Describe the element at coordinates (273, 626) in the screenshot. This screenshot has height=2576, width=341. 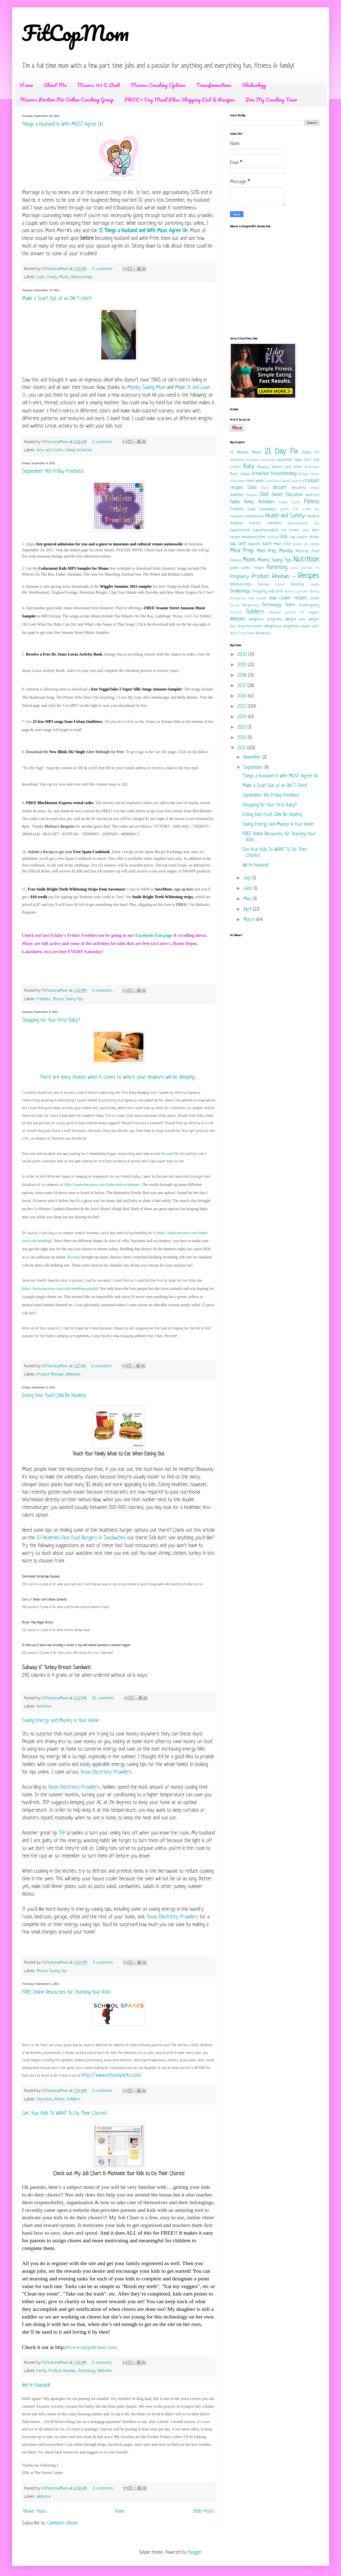
I see `Weightloss` at that location.